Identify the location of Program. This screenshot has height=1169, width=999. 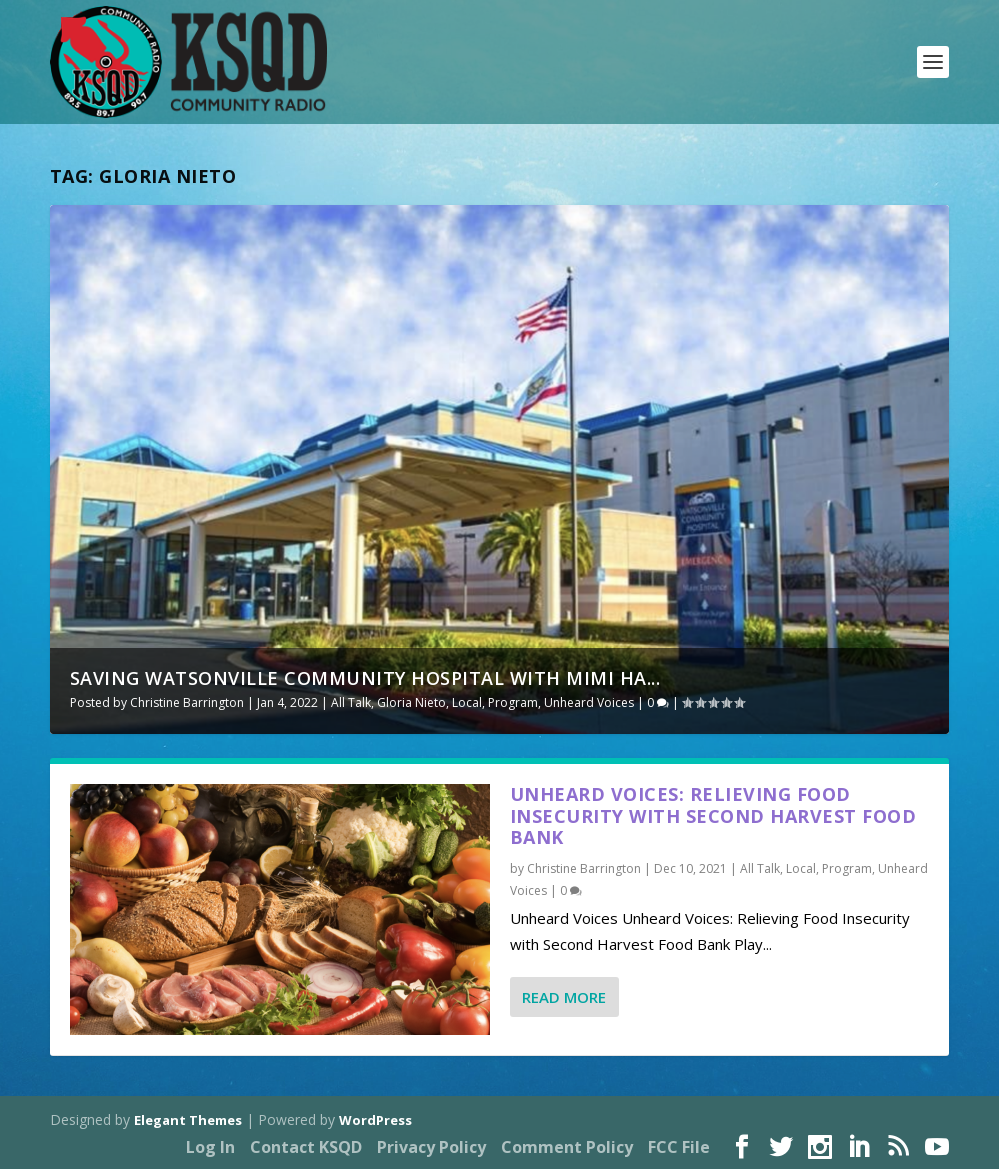
(513, 702).